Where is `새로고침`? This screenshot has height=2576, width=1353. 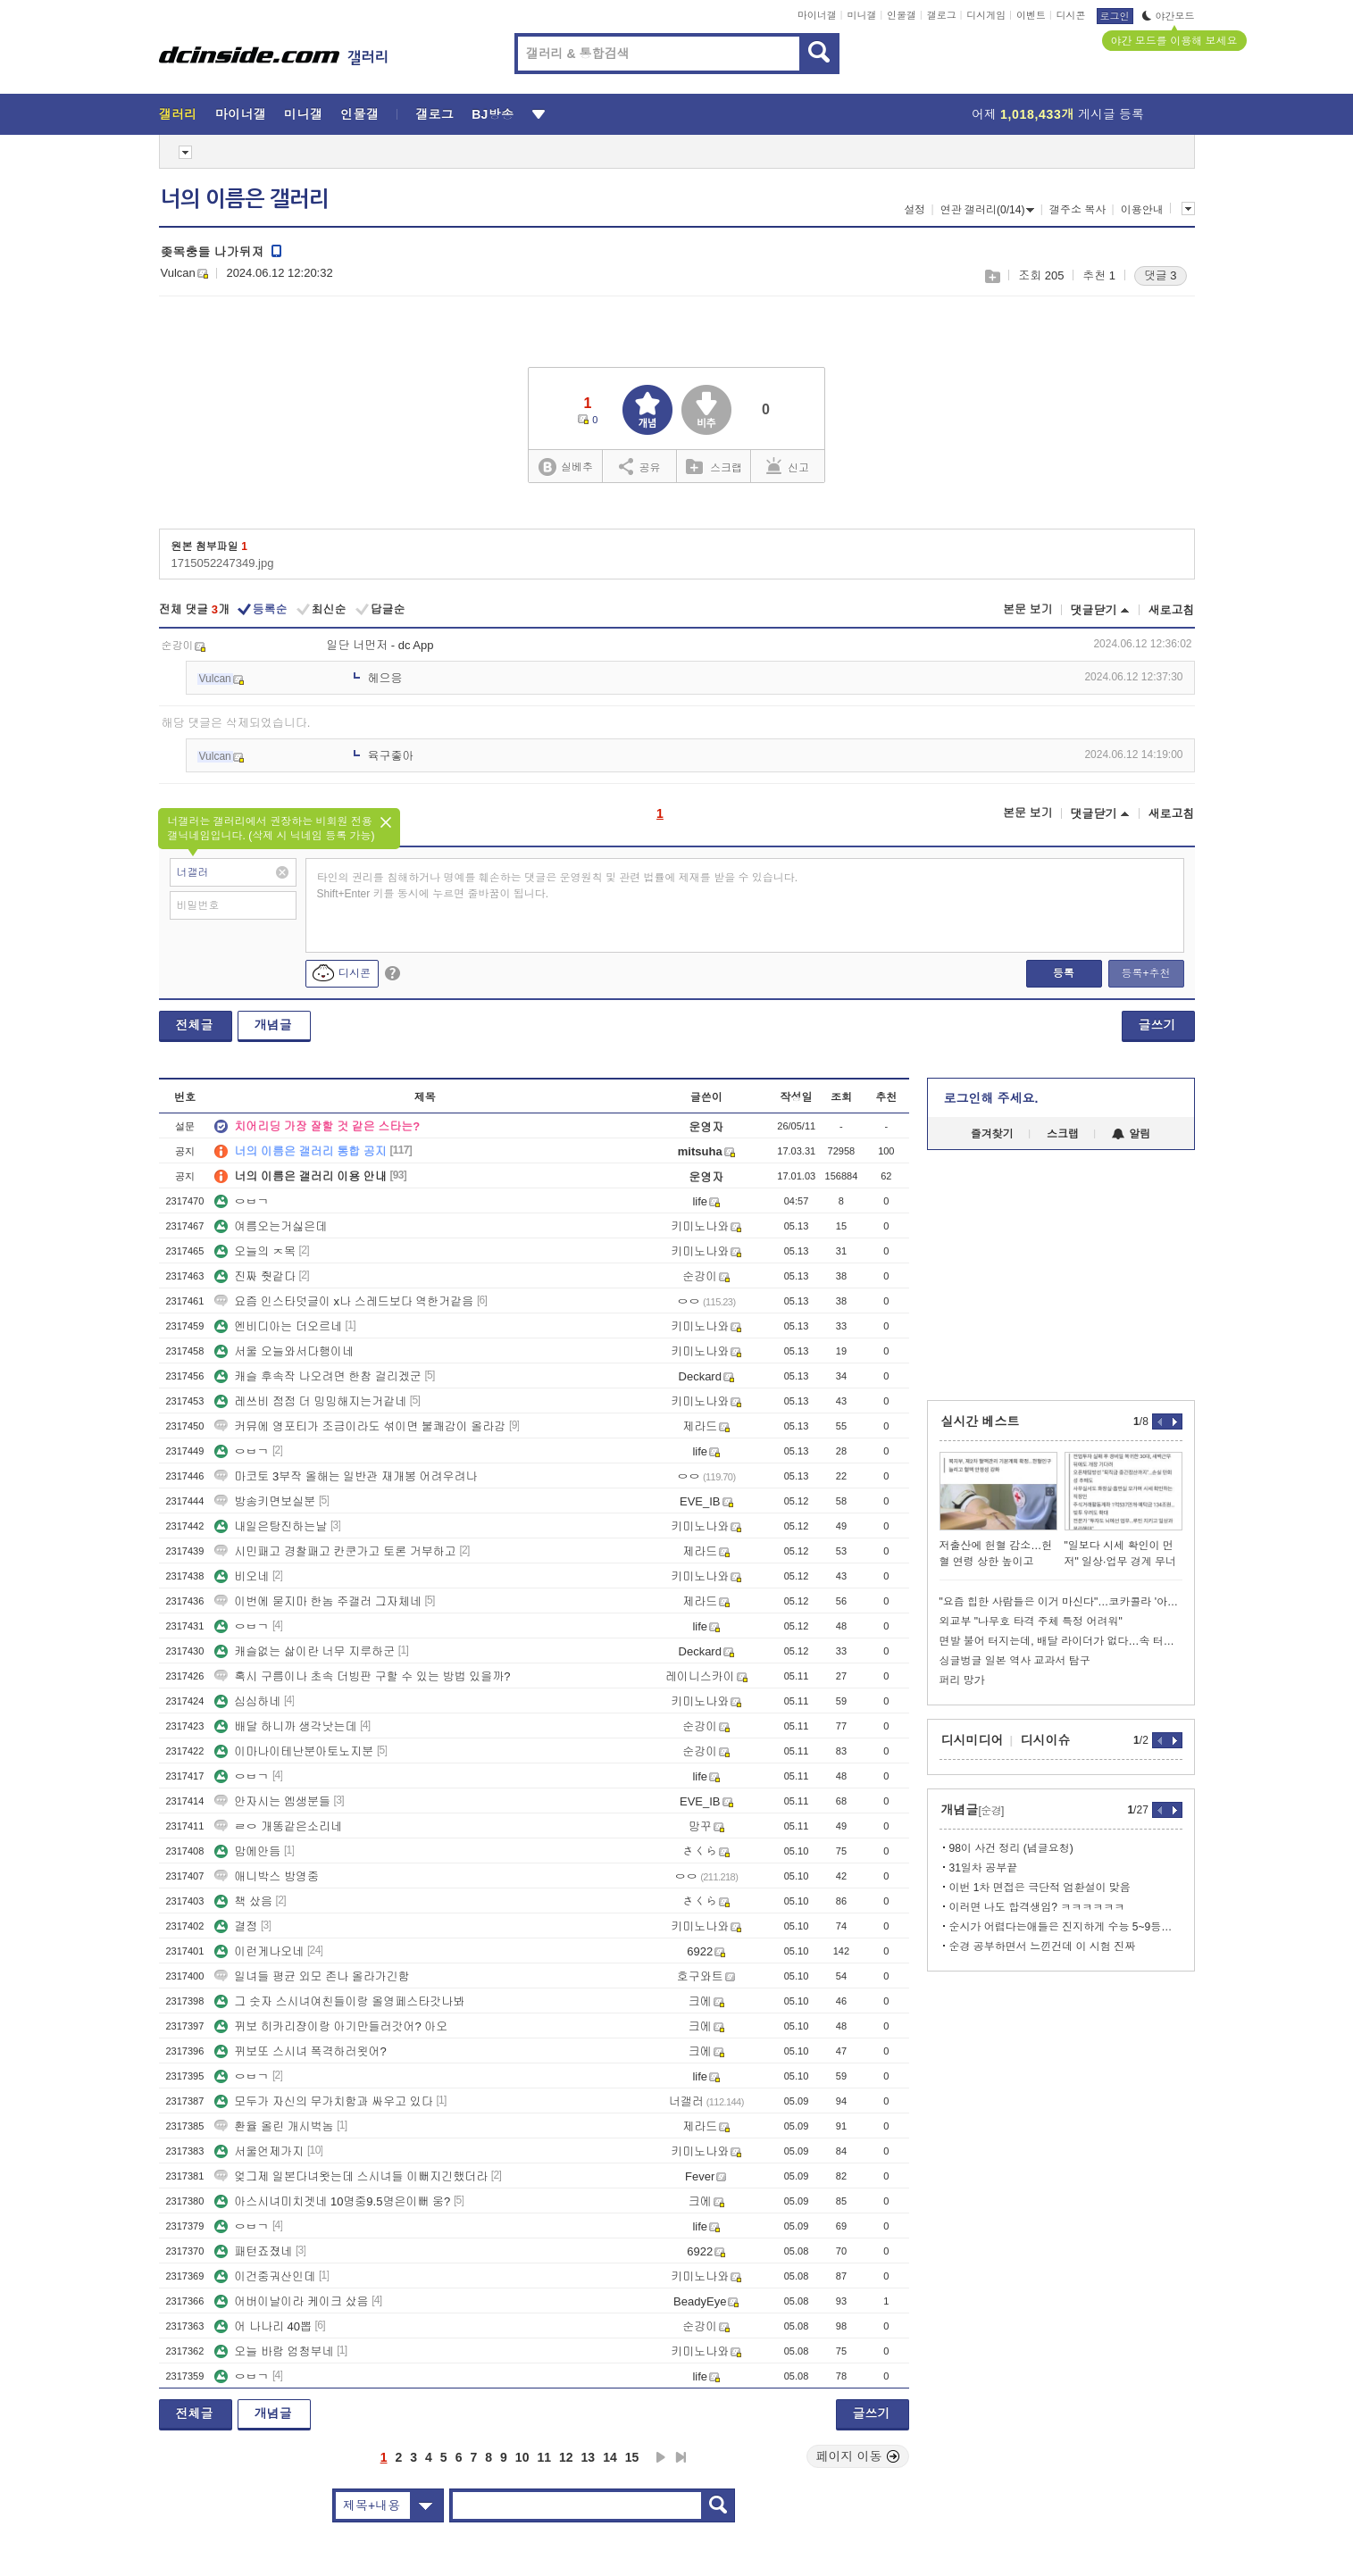 새로고침 is located at coordinates (1171, 610).